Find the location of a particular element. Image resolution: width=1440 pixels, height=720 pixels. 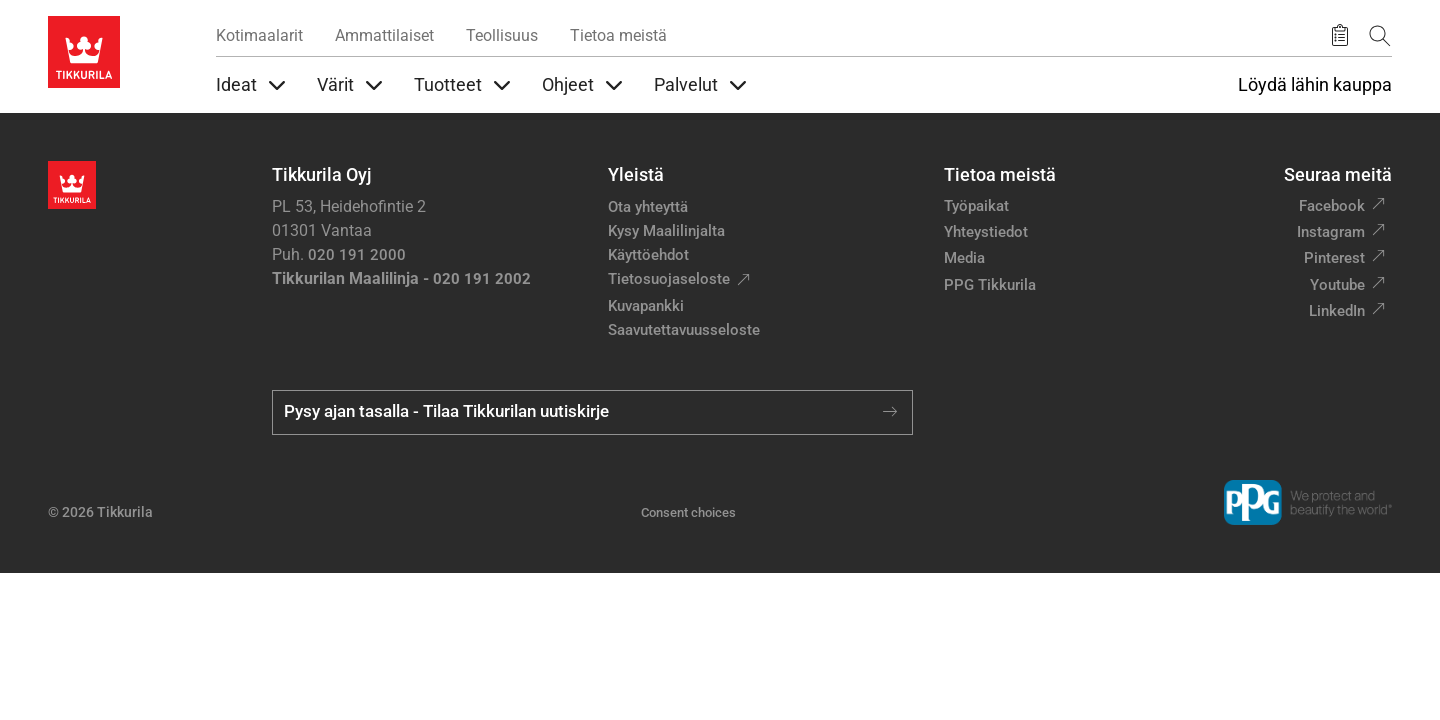

Ota yhteyttä is located at coordinates (648, 207).